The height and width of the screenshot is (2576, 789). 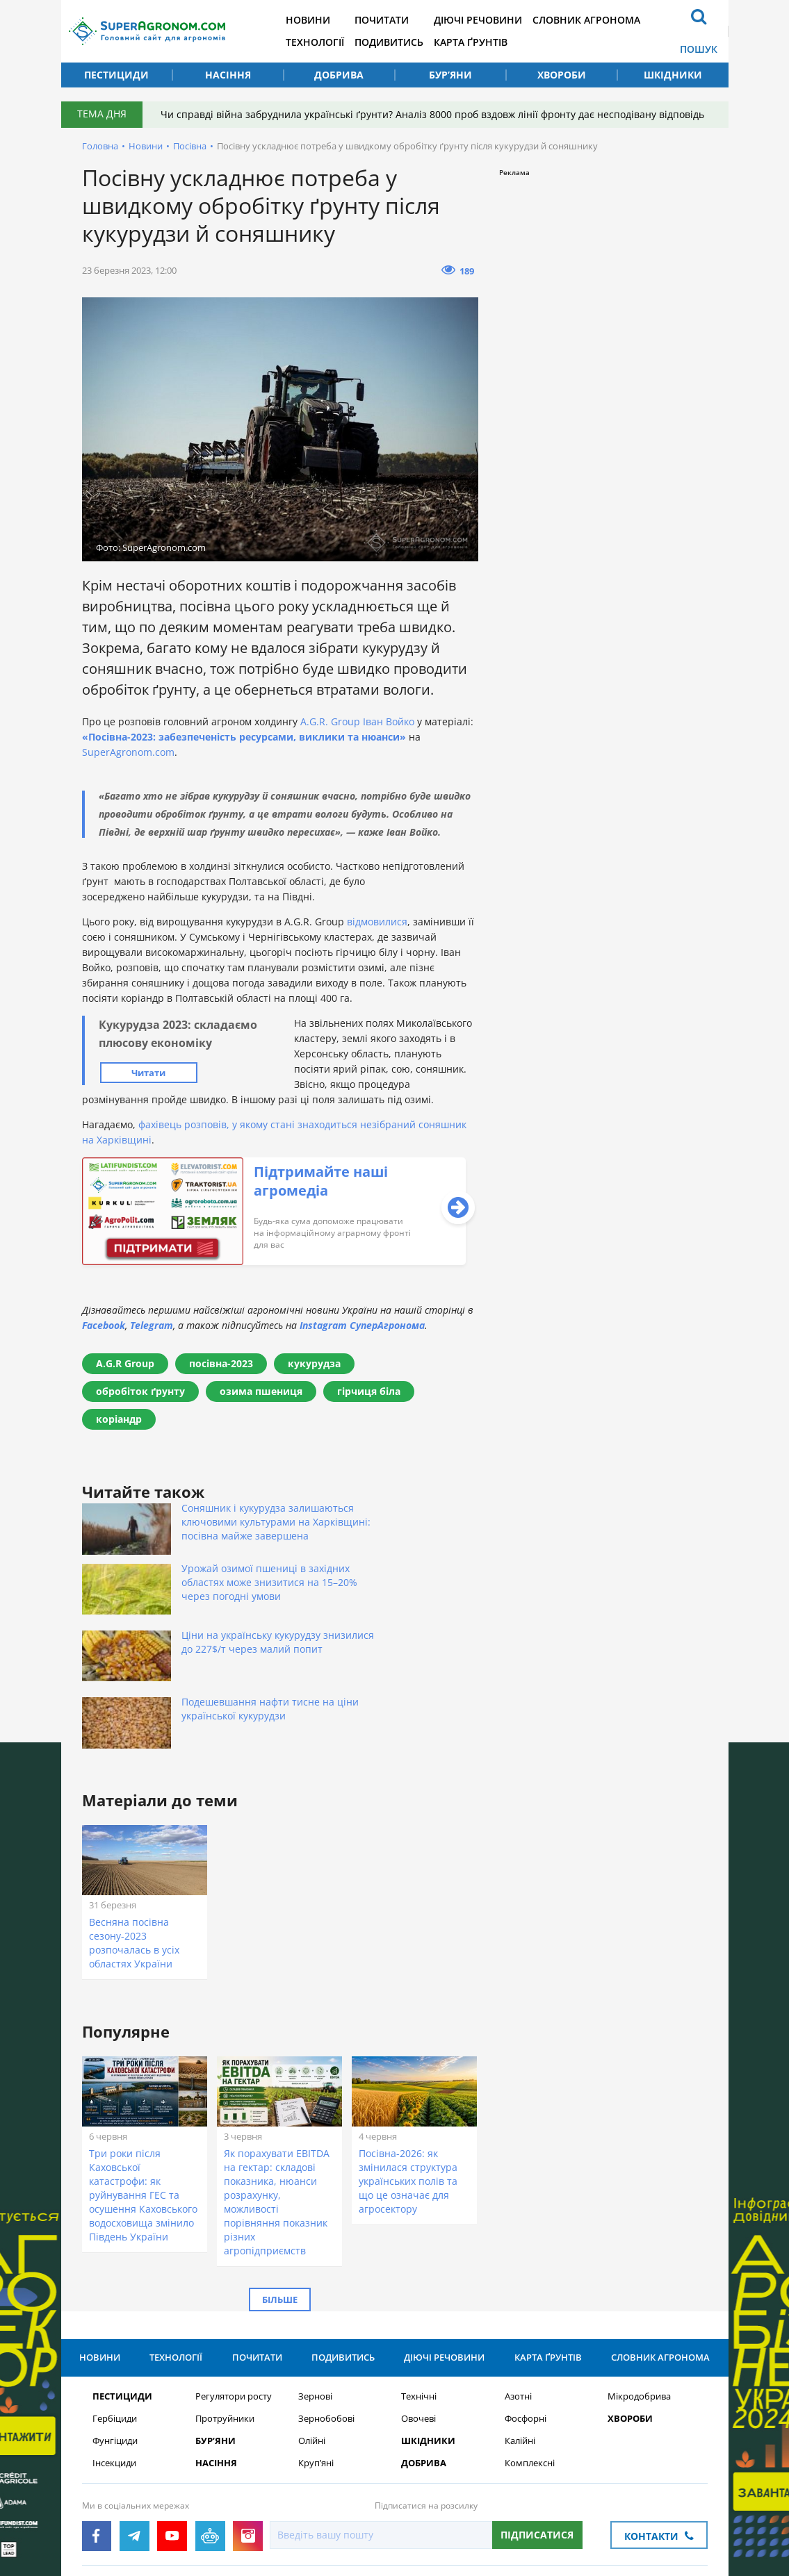 What do you see at coordinates (339, 74) in the screenshot?
I see `Добрива` at bounding box center [339, 74].